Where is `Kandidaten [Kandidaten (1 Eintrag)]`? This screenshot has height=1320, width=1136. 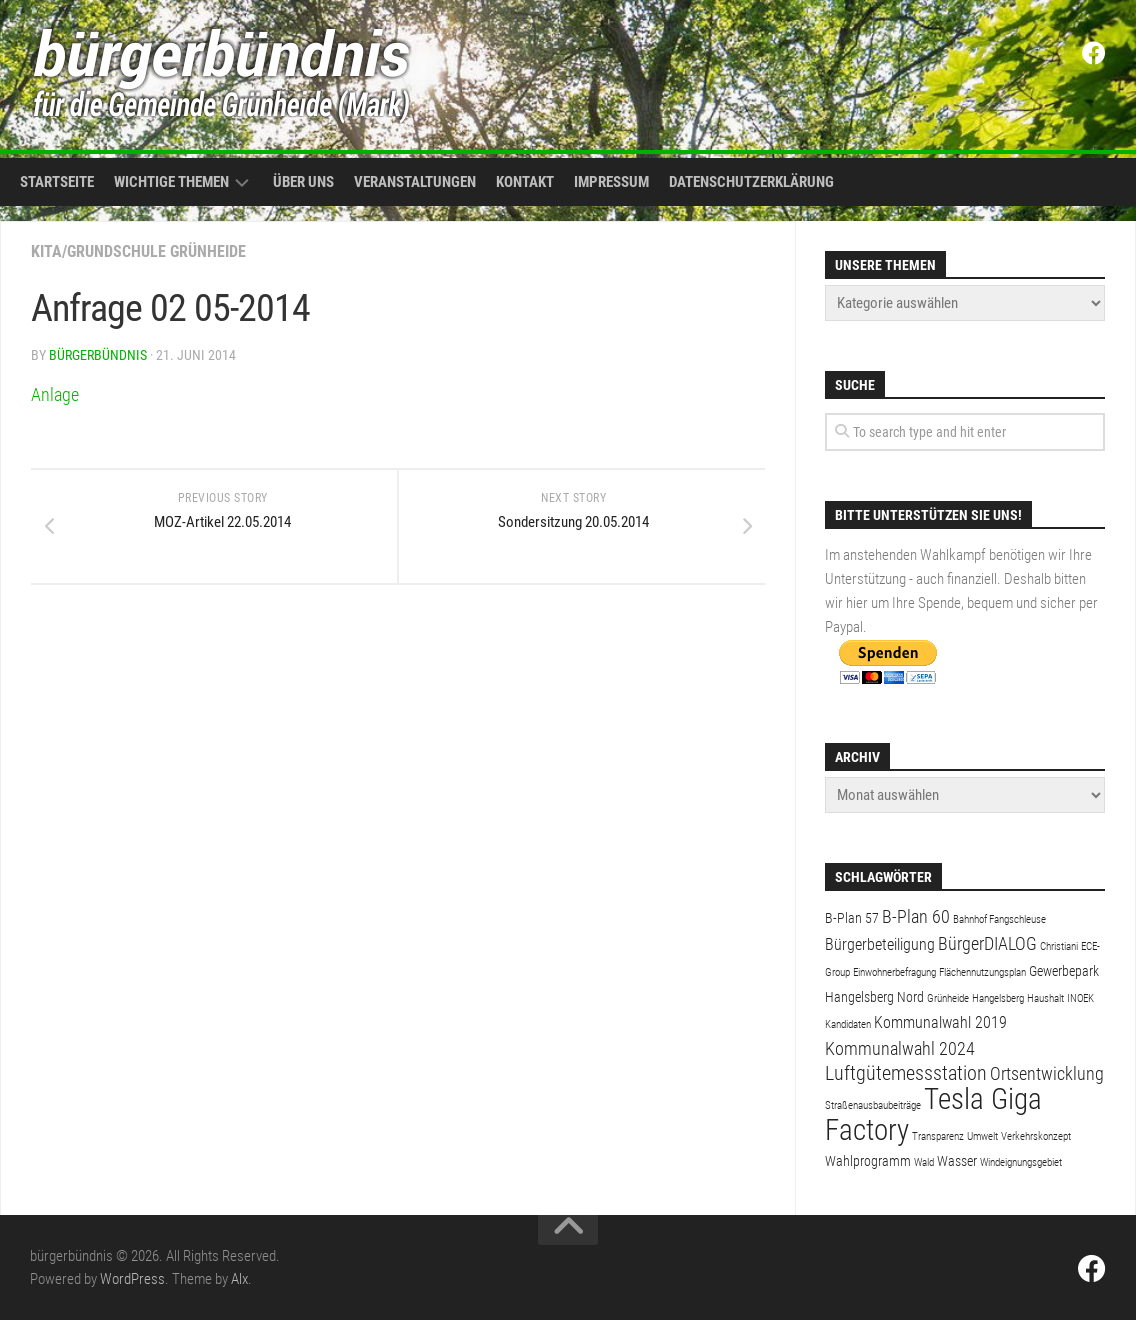 Kandidaten [Kandidaten (1 Eintrag)] is located at coordinates (848, 1024).